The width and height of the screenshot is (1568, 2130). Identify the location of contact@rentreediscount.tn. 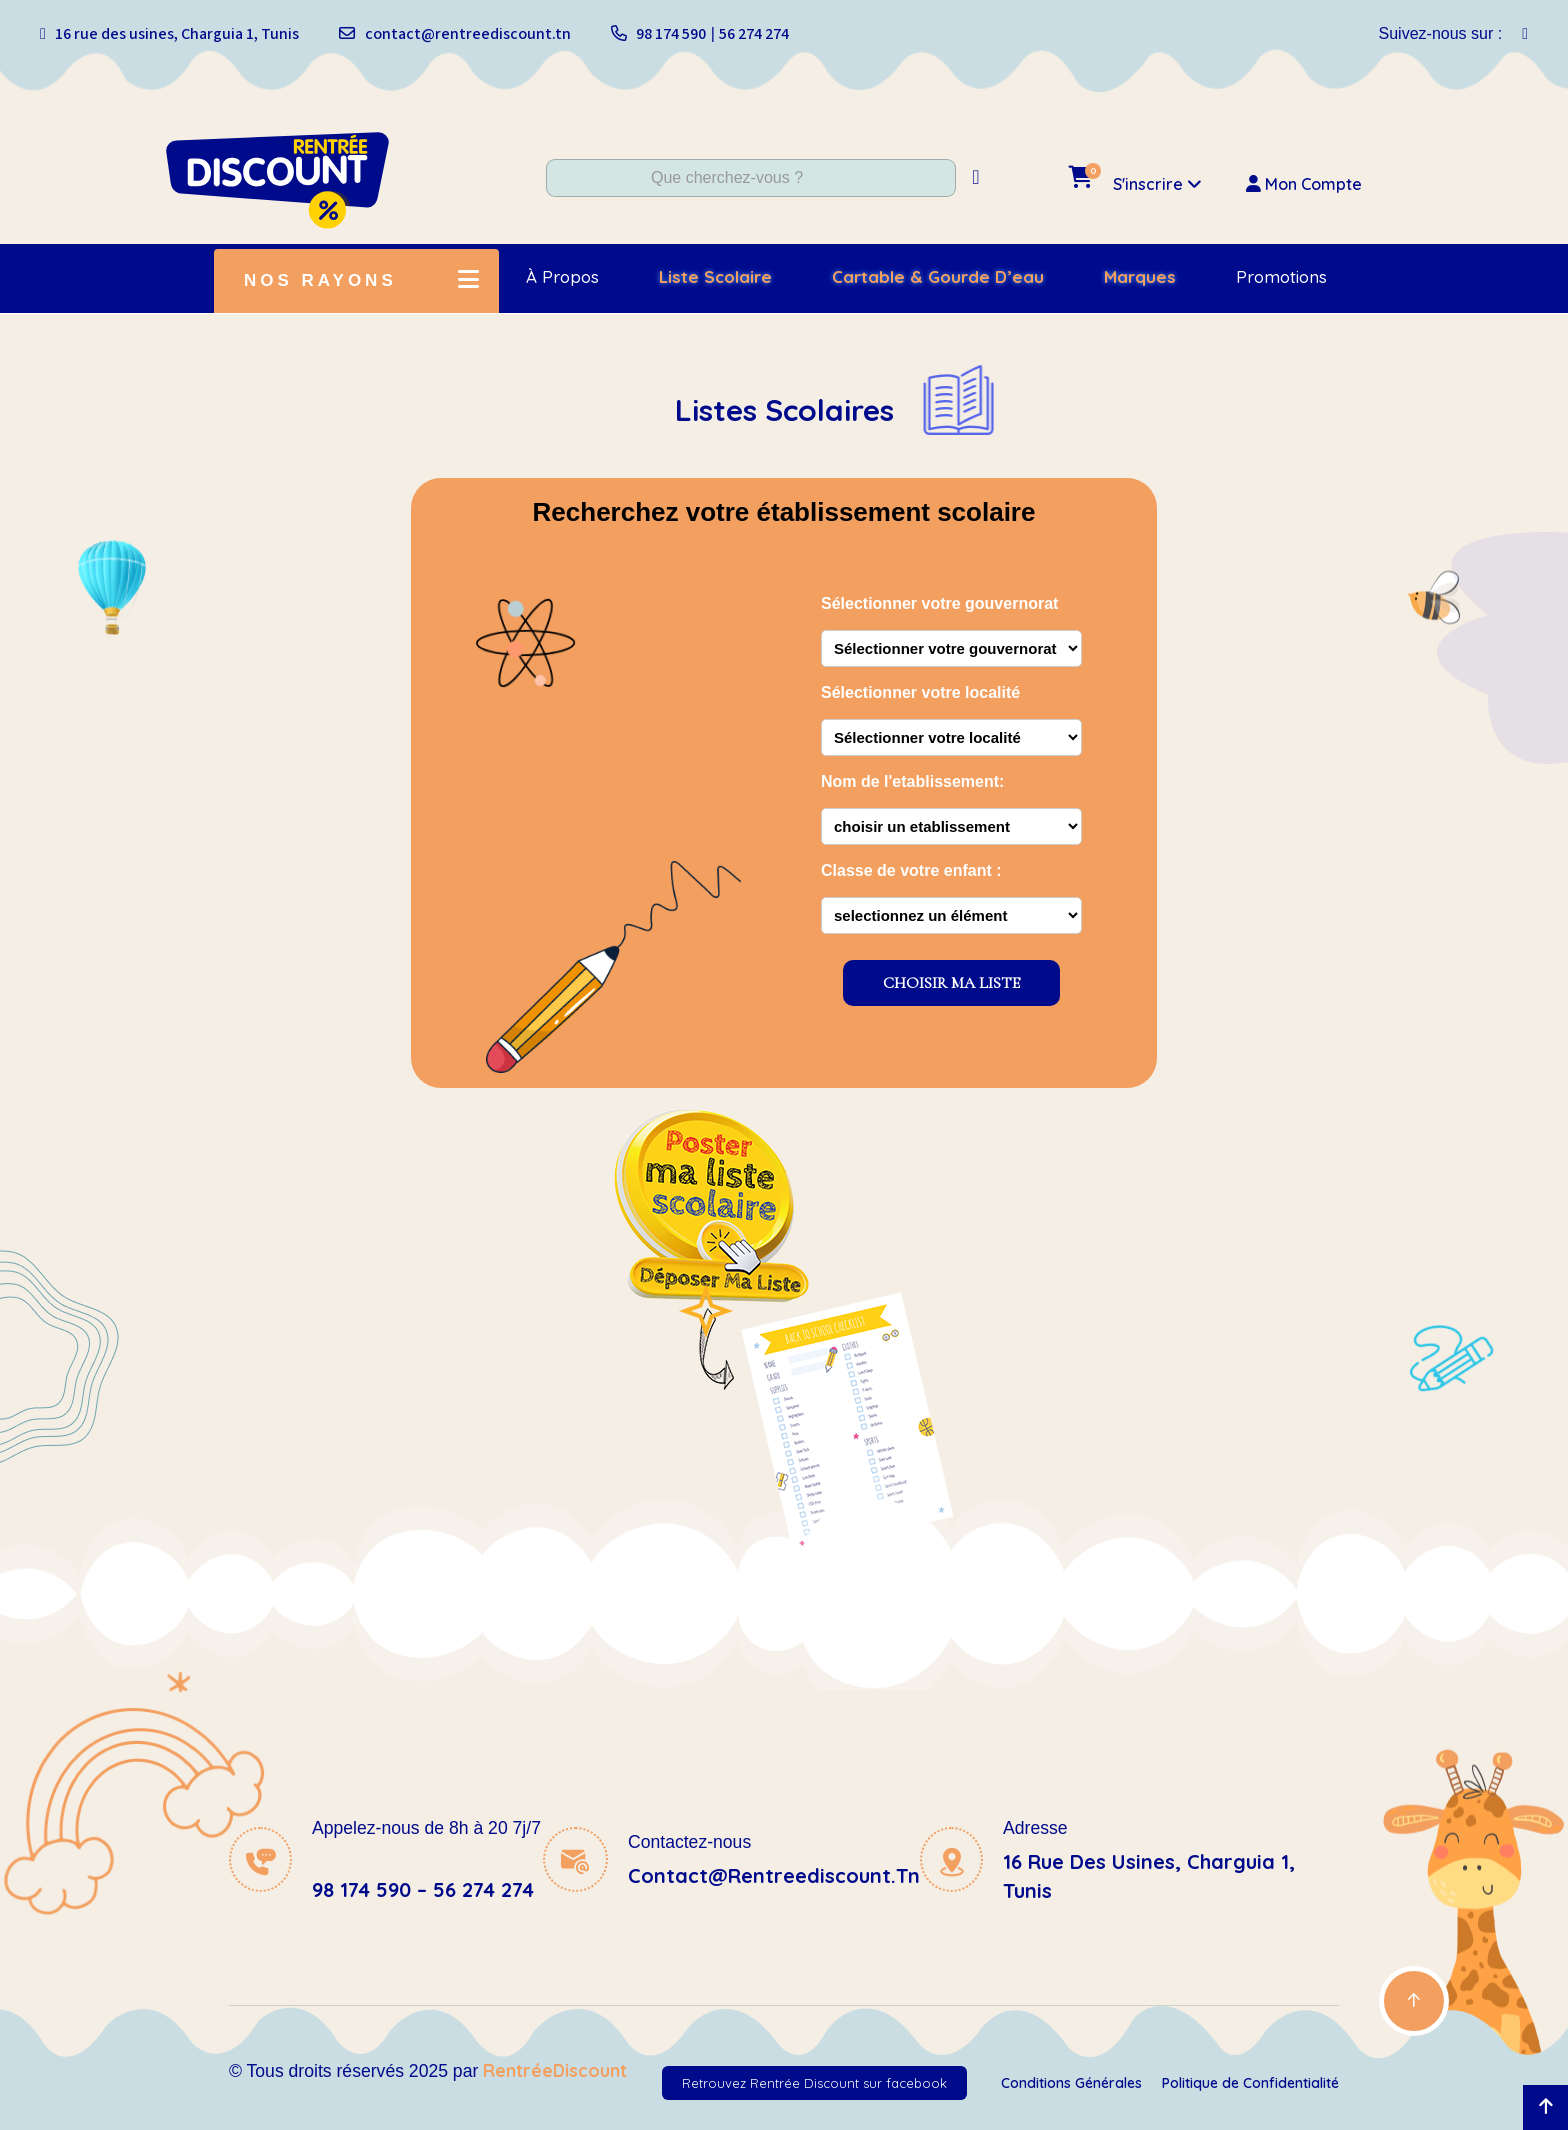
(468, 34).